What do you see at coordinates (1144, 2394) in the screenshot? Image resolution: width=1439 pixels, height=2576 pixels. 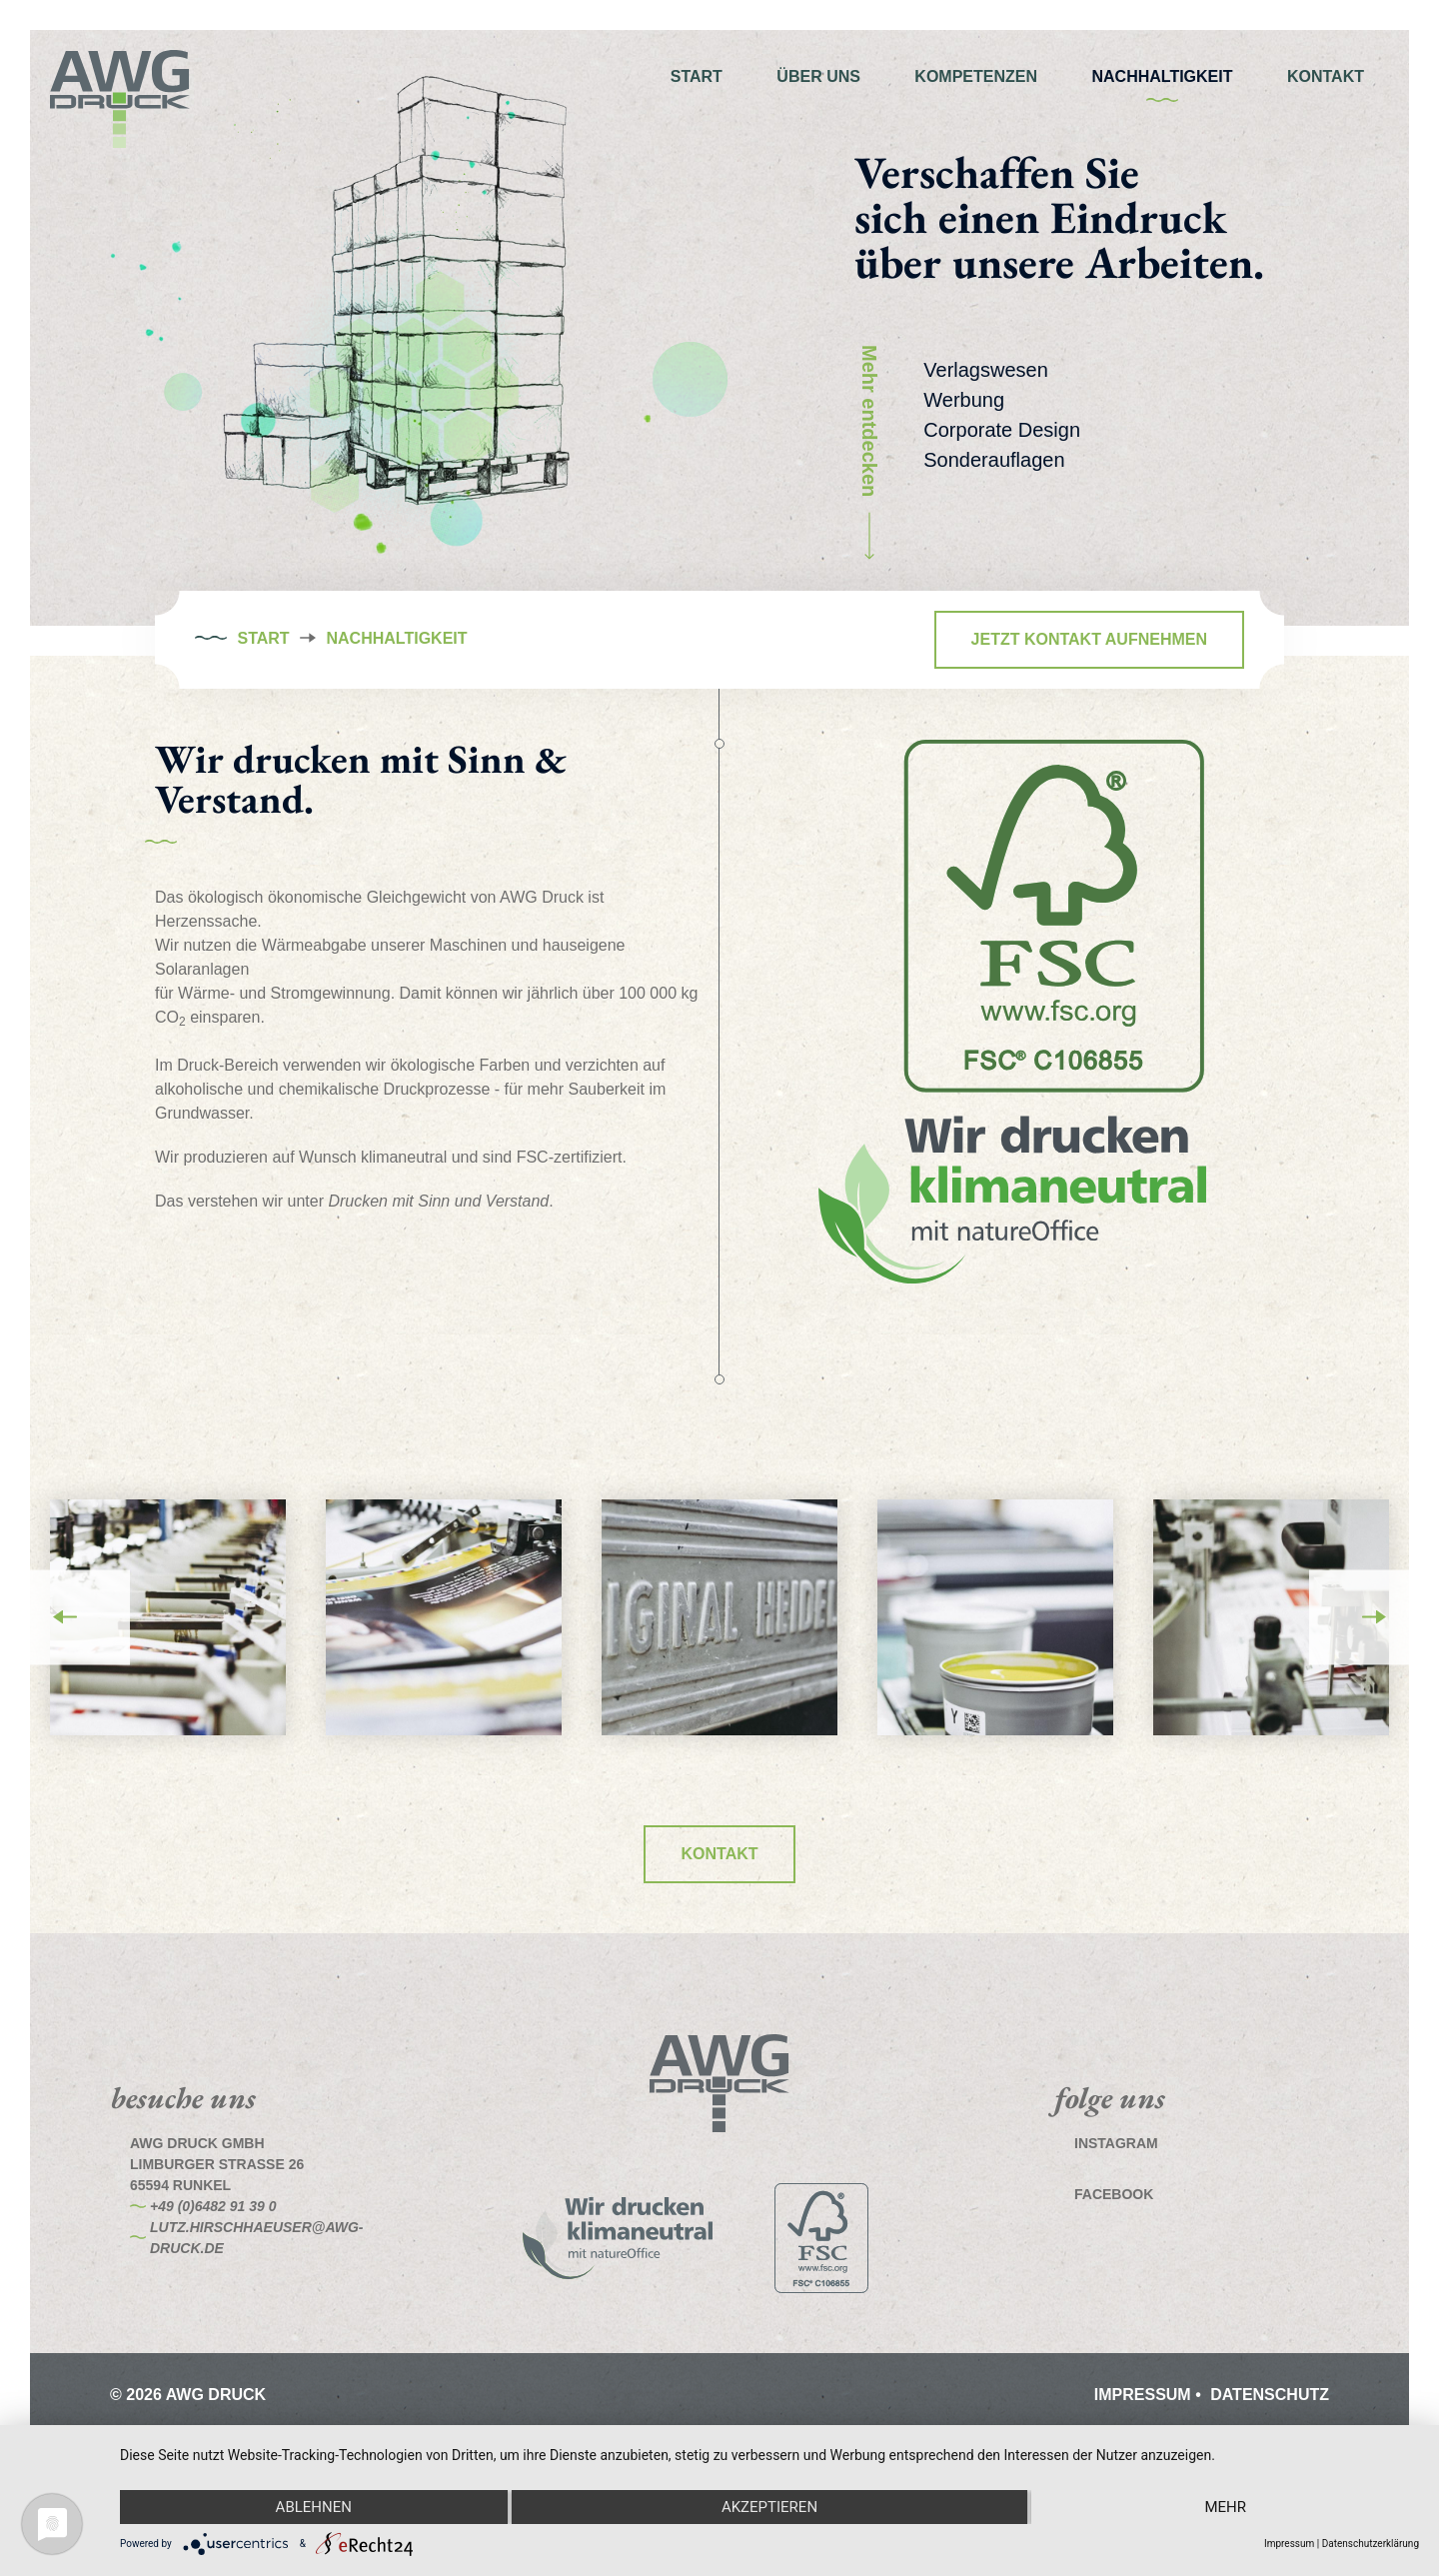 I see `Impressum` at bounding box center [1144, 2394].